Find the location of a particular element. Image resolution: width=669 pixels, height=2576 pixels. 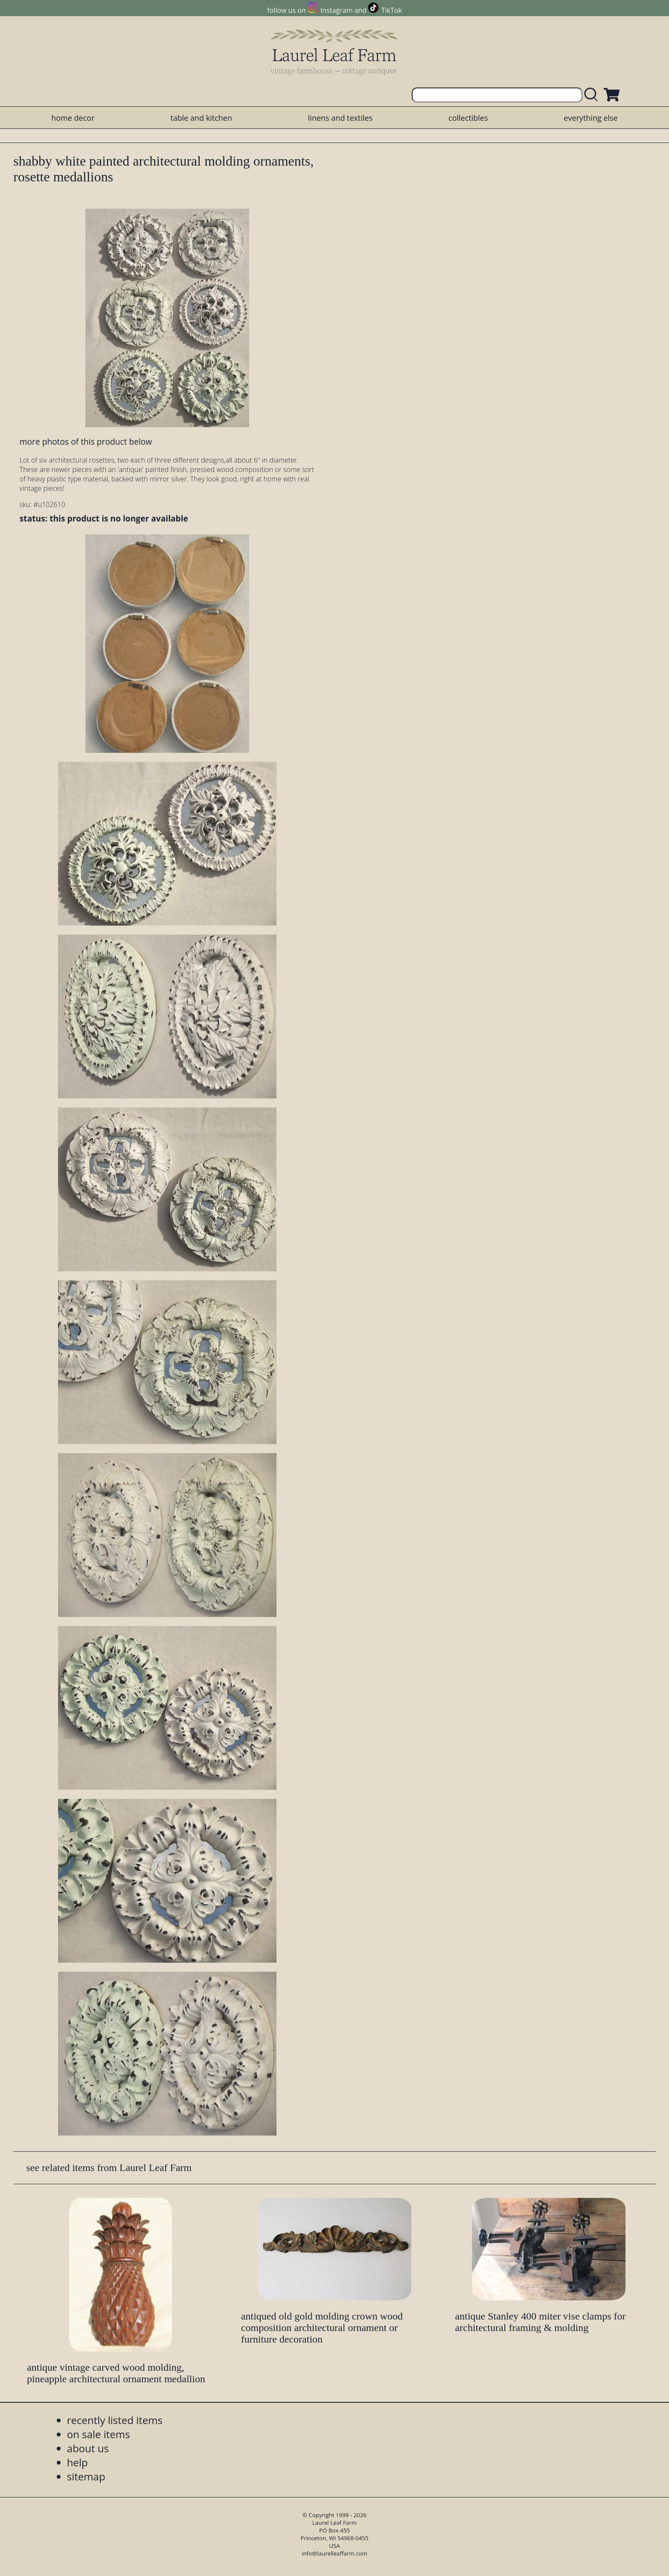

linens and textiles is located at coordinates (340, 118).